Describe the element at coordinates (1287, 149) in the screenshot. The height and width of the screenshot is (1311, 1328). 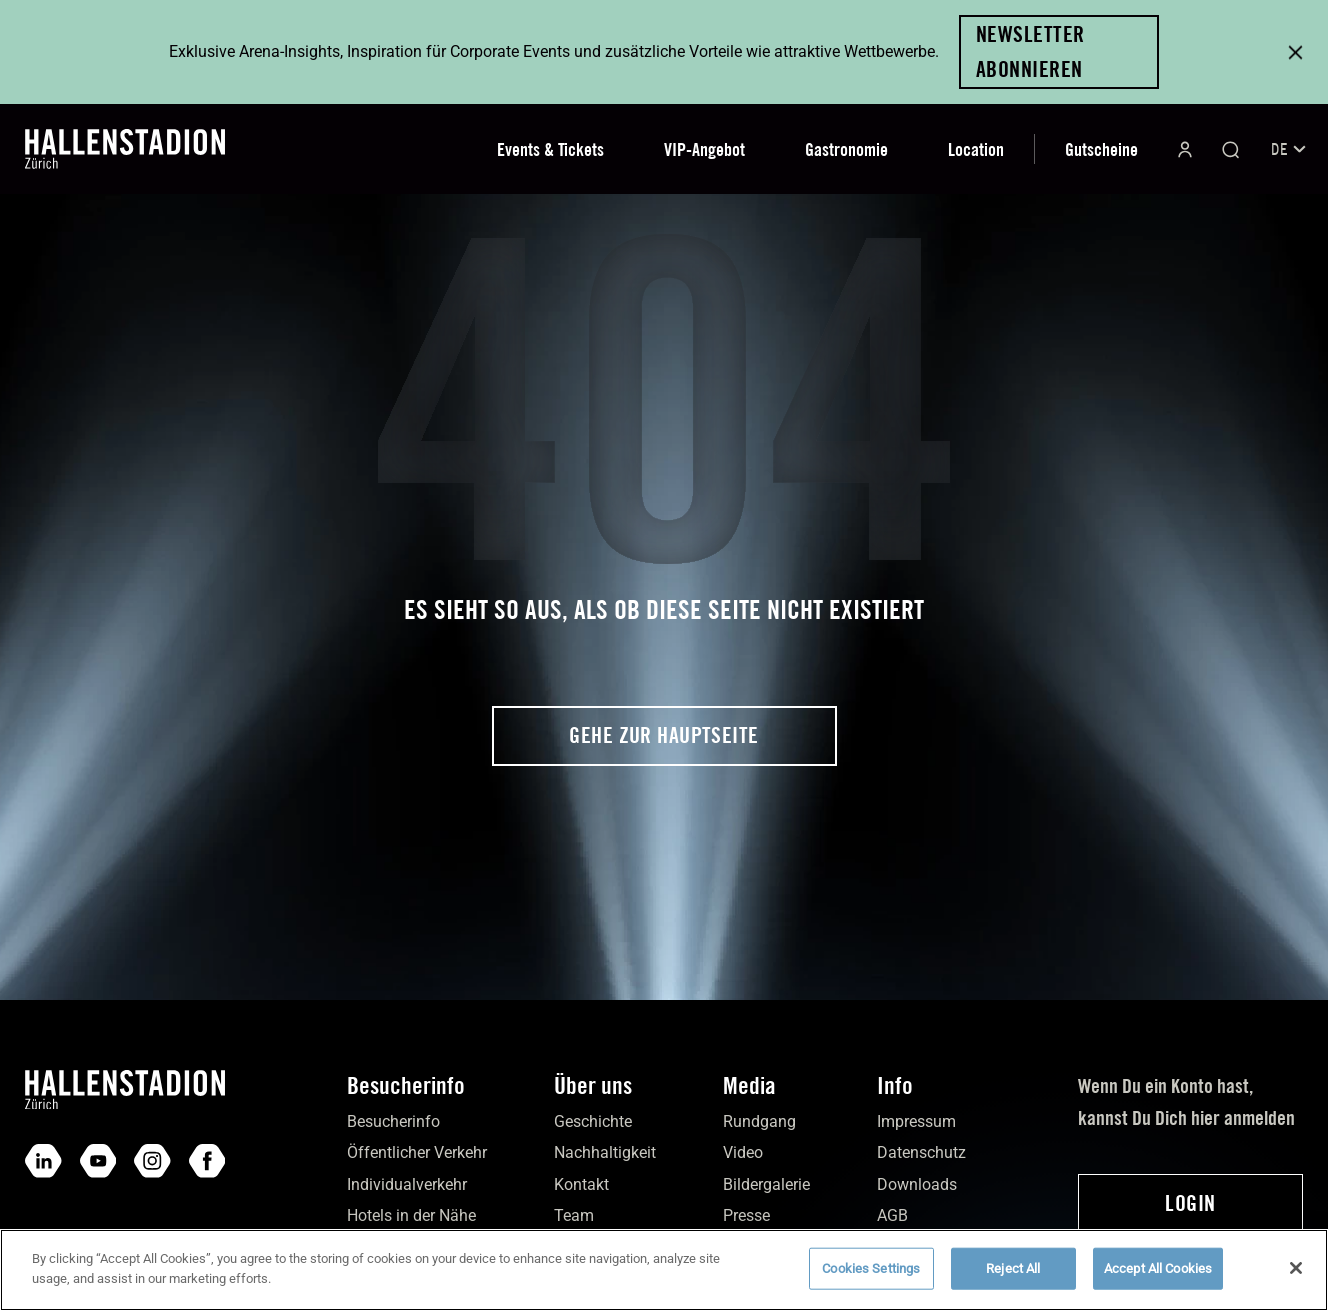
I see `[Sprachumschalter, drücken Sie Tab, um zu anderen Sprachen zu navigieren]` at that location.